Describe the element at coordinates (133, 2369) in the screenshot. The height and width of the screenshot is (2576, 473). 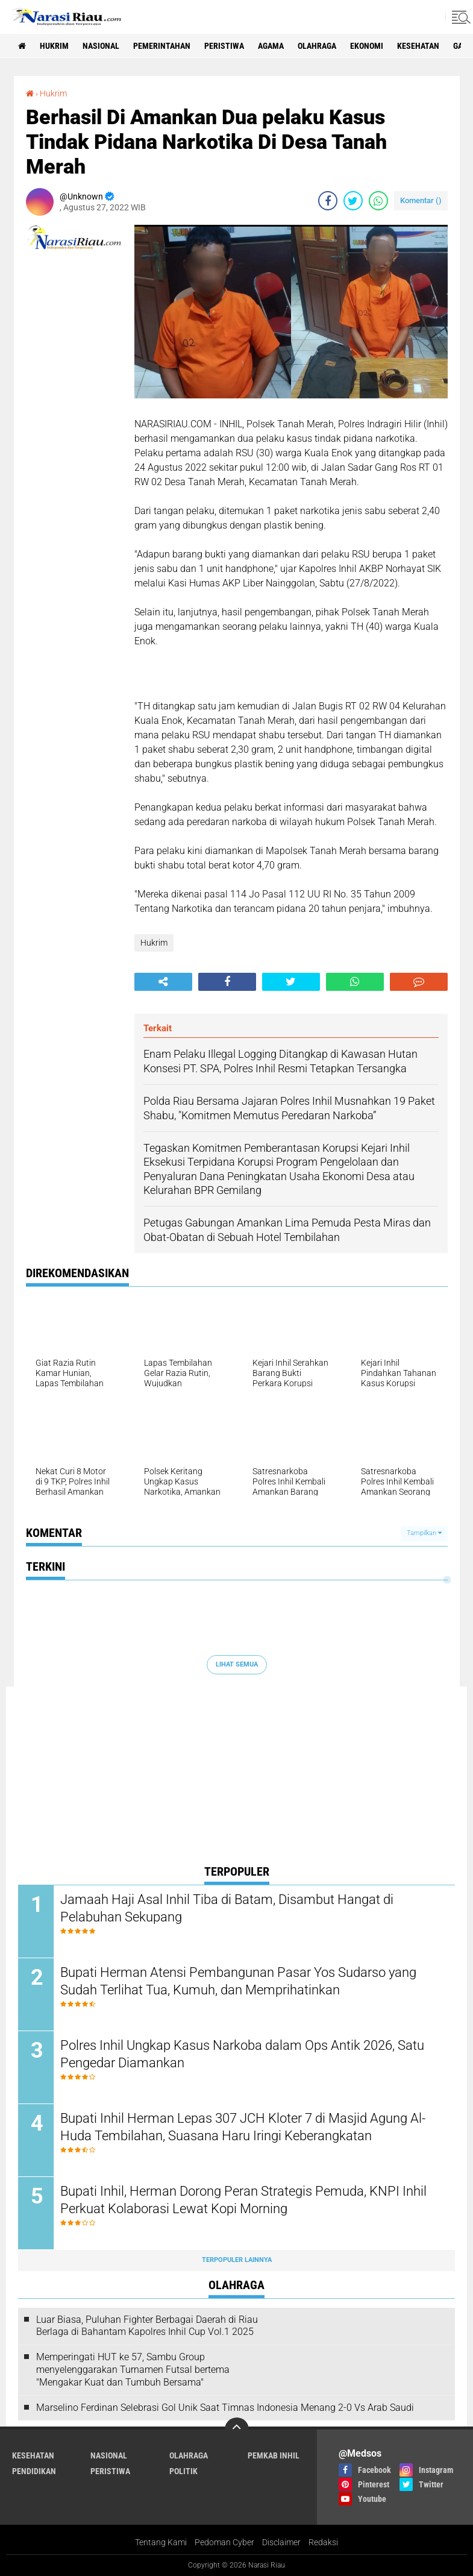
I see `Memperingati HUT ke 57, Sambu Group menyelenggarakan Turnamen Futsal bertema "Mengakar Kuat dan Tumbuh Bersama"` at that location.